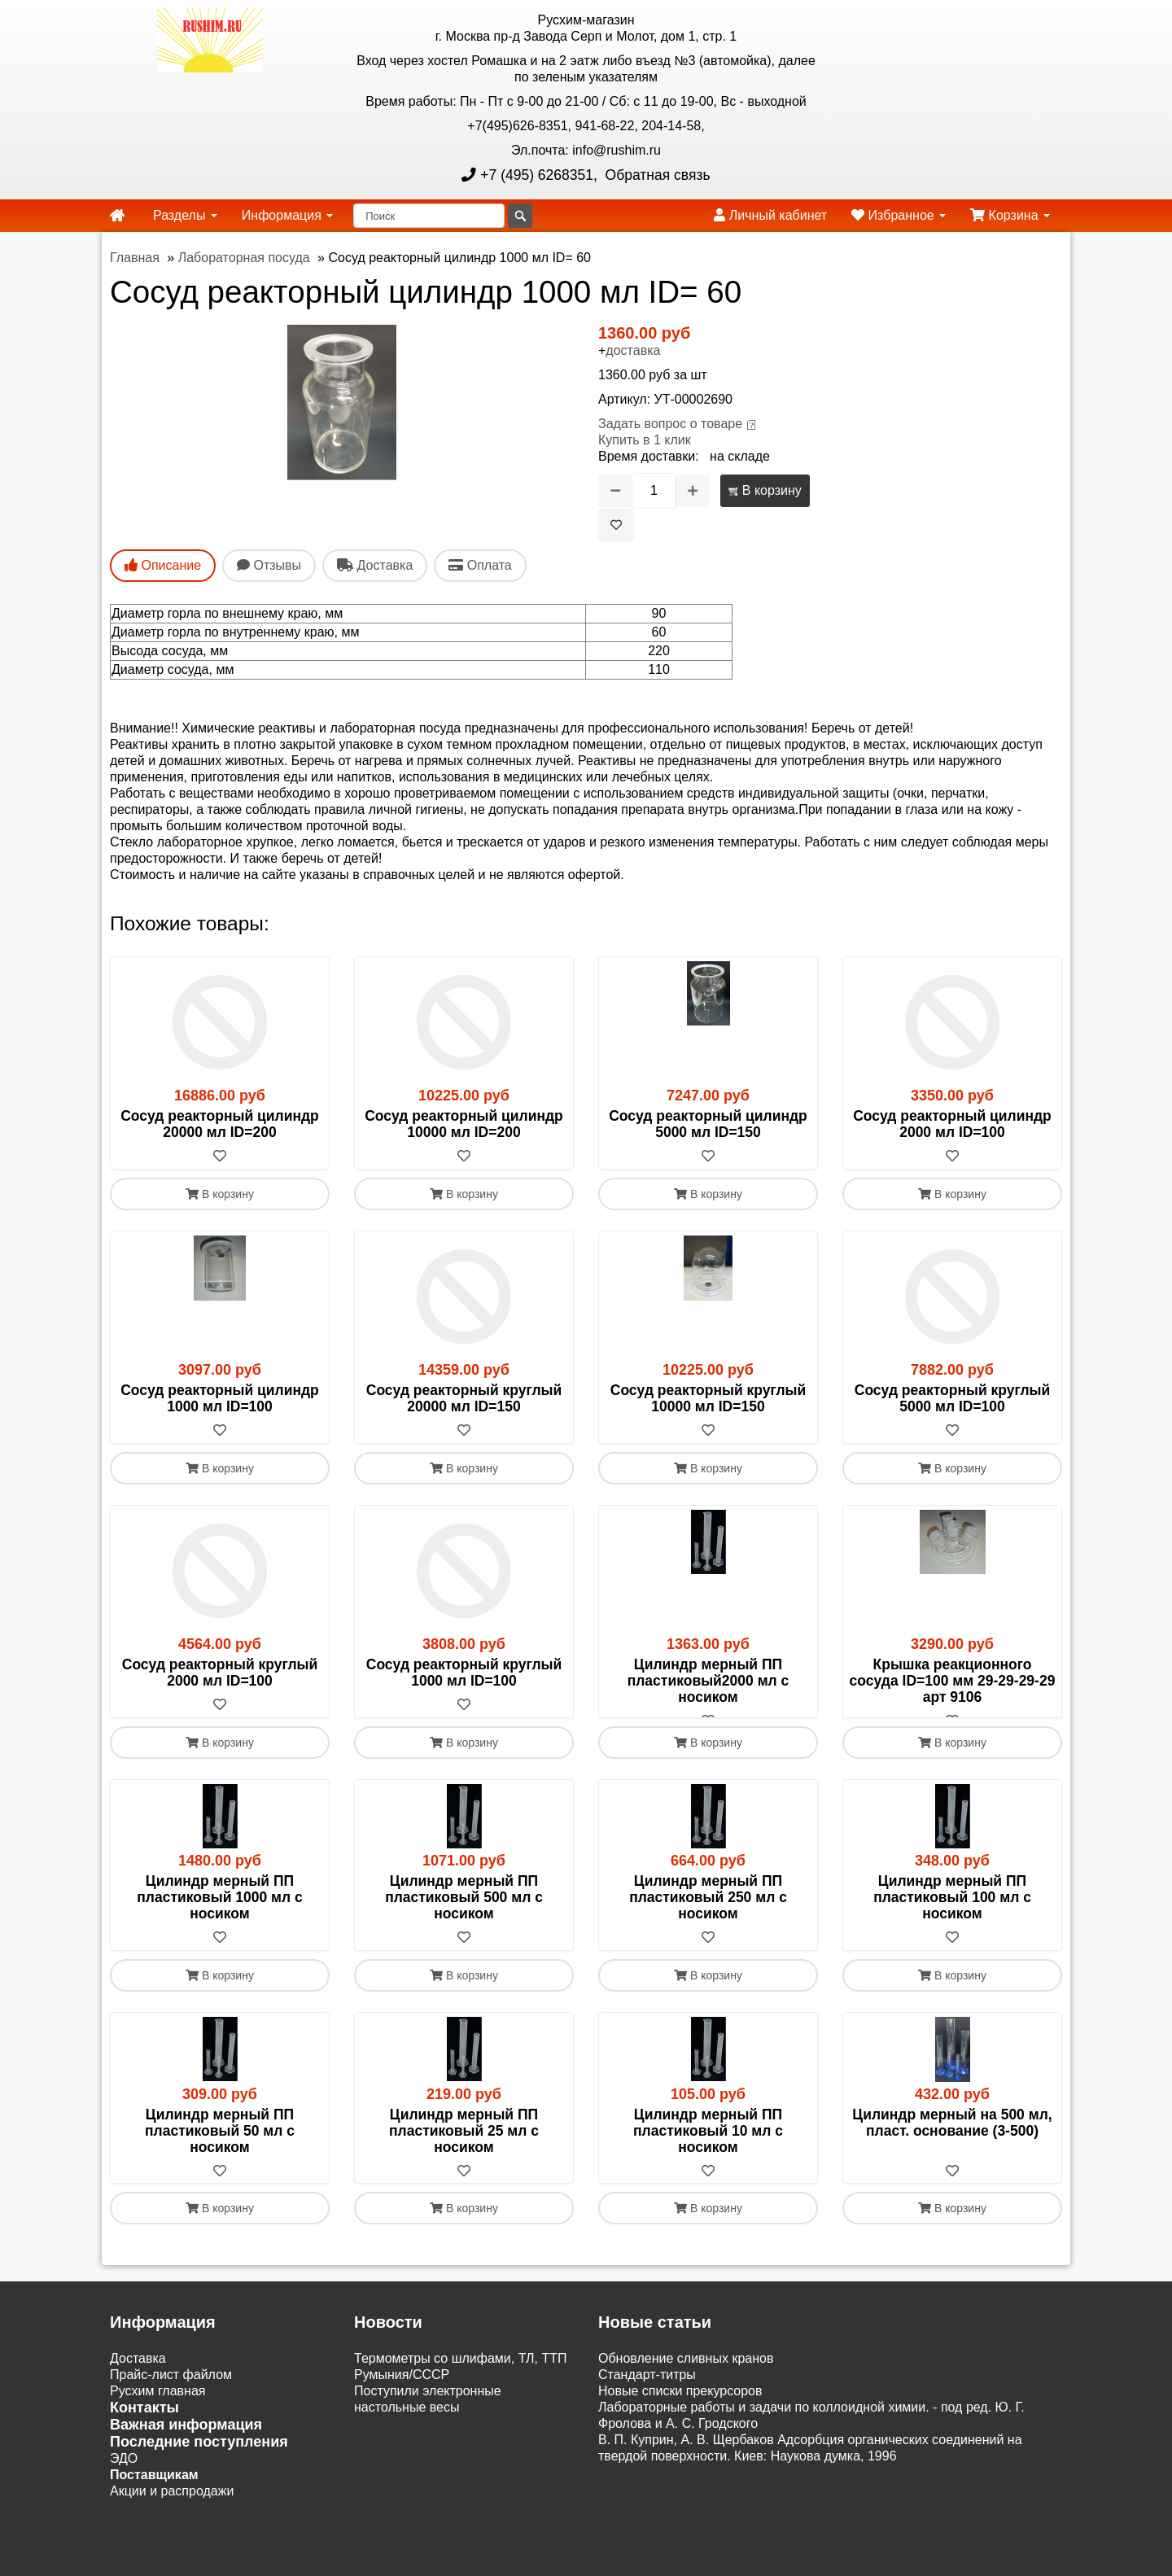 This screenshot has height=2576, width=1172. What do you see at coordinates (171, 2392) in the screenshot?
I see `Прайс-лист файлом` at bounding box center [171, 2392].